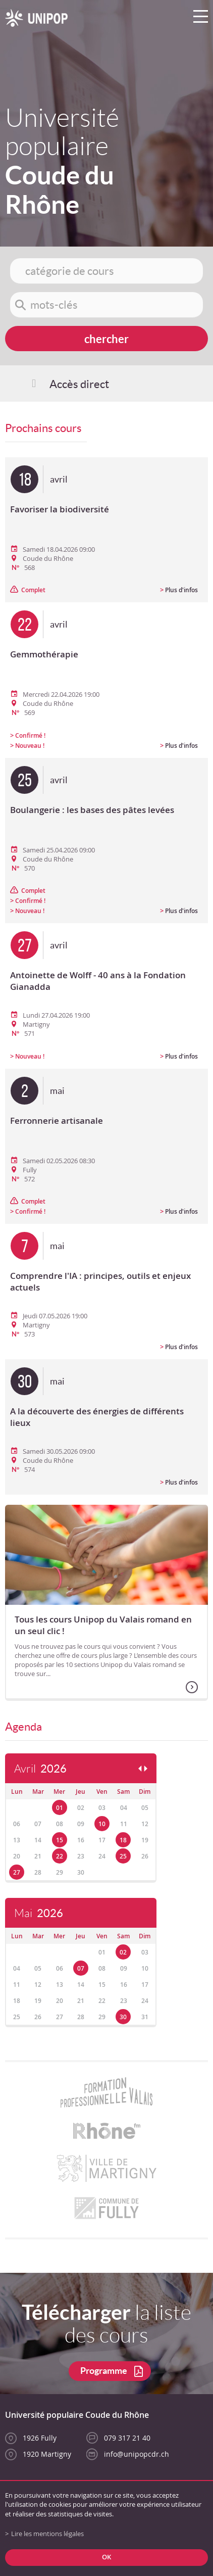  I want to click on Lire les mentions légales, so click(47, 2534).